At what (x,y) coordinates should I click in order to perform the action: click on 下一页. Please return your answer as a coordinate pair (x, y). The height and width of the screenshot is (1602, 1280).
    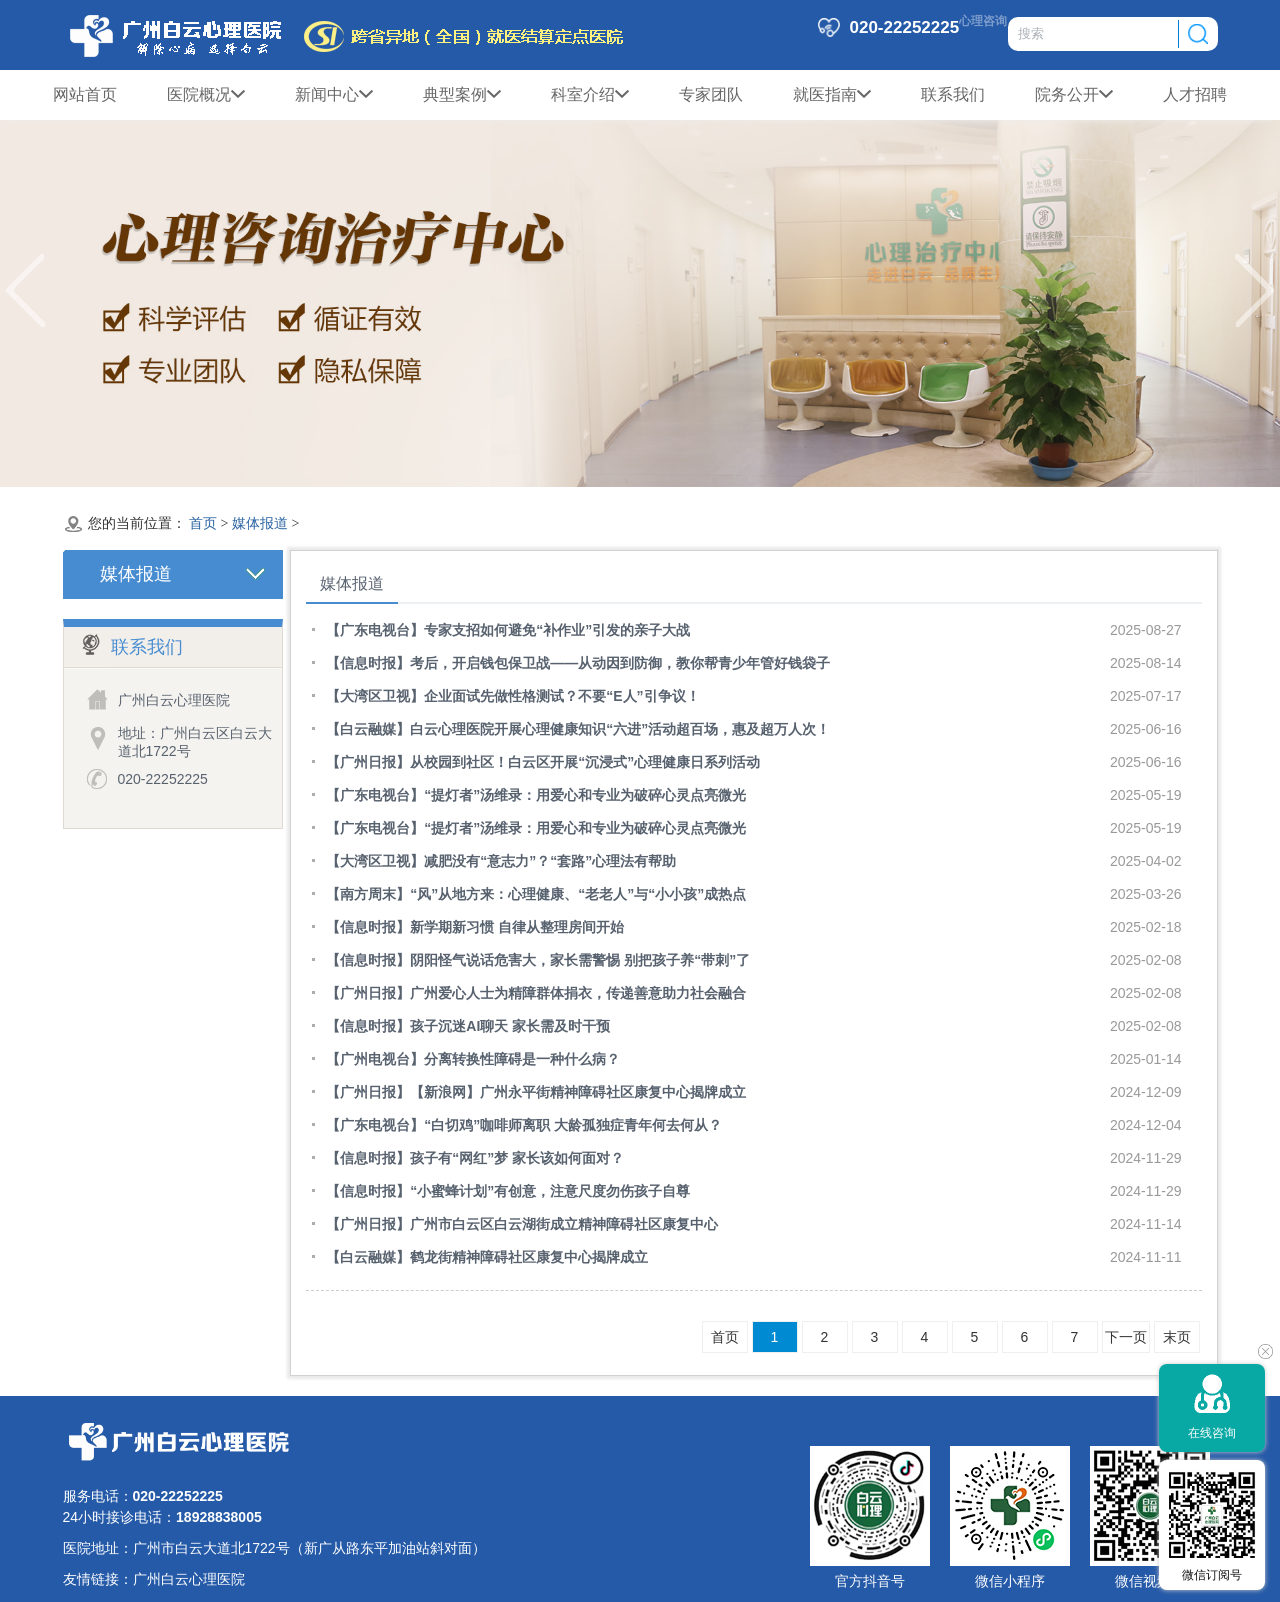
    Looking at the image, I should click on (1126, 1337).